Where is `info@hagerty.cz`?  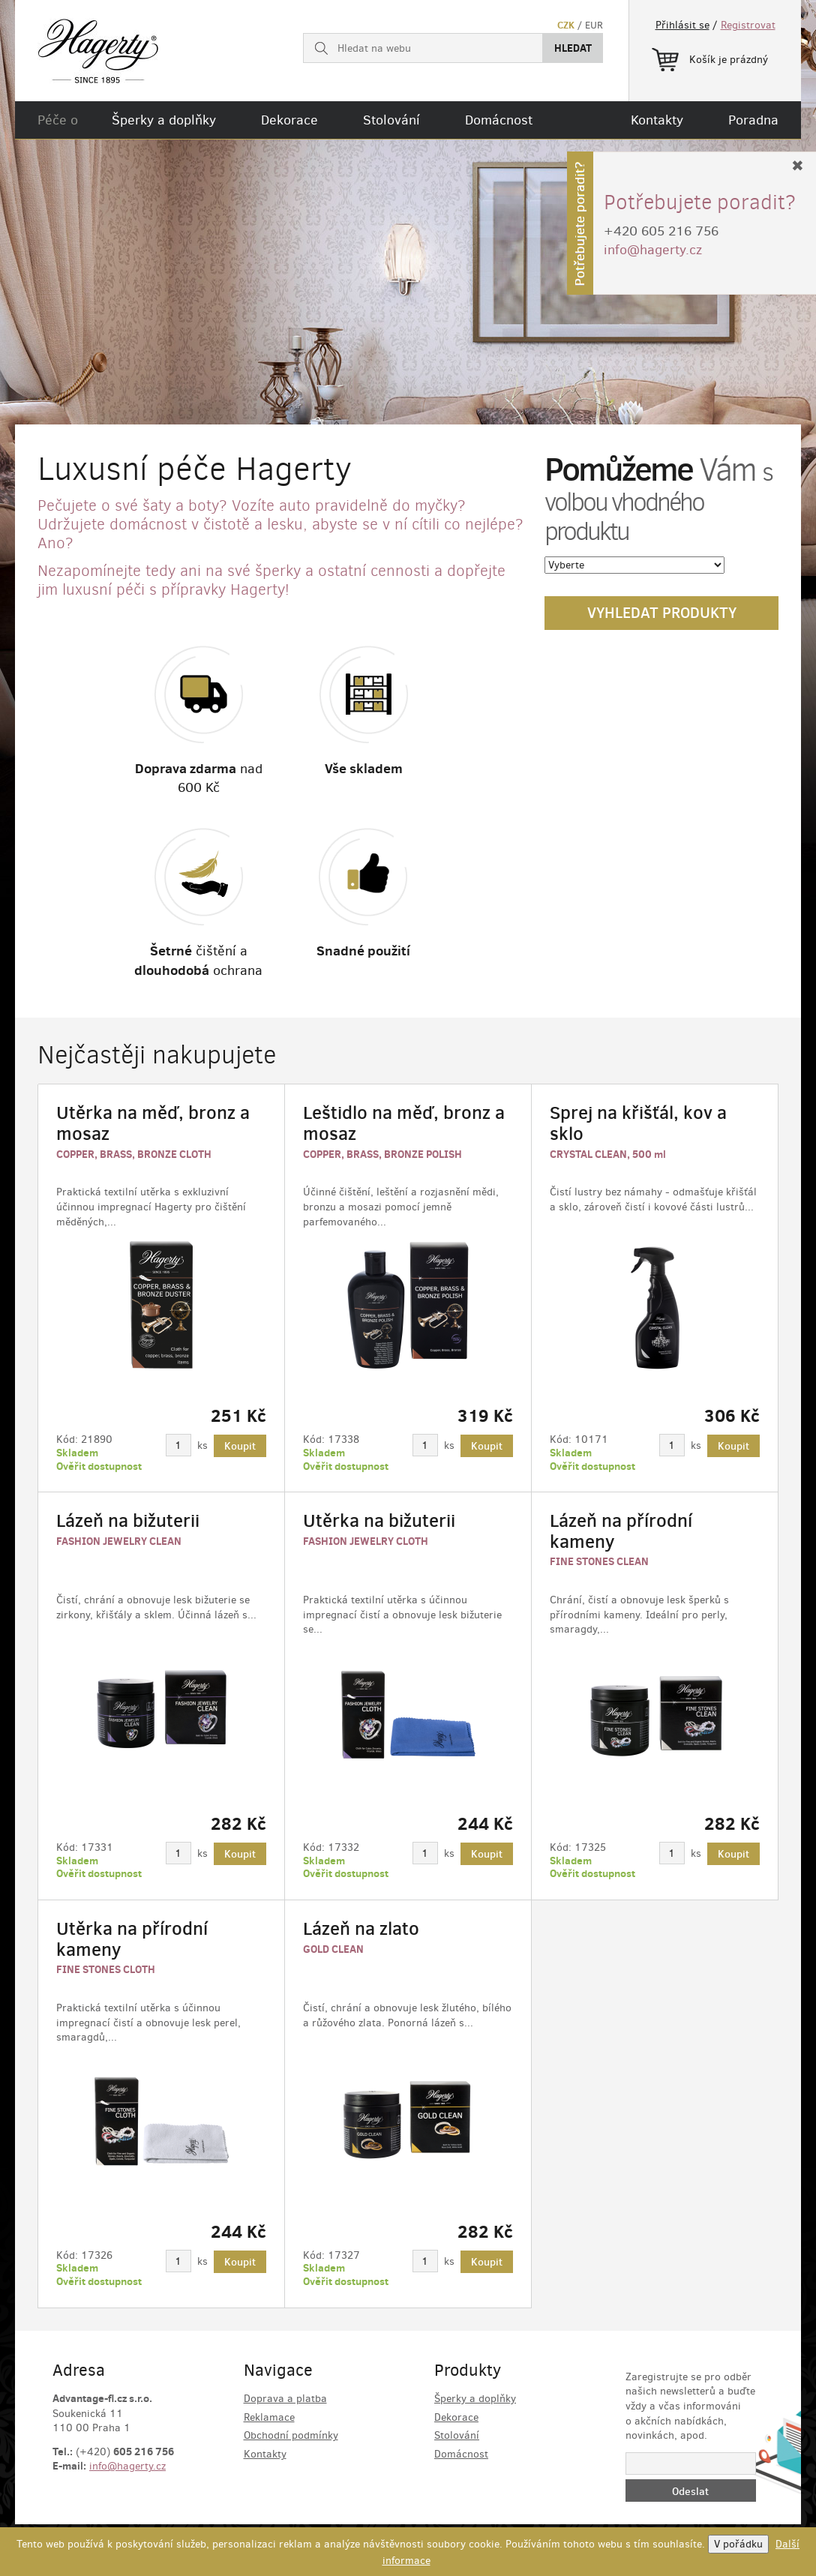 info@hagerty.cz is located at coordinates (127, 2466).